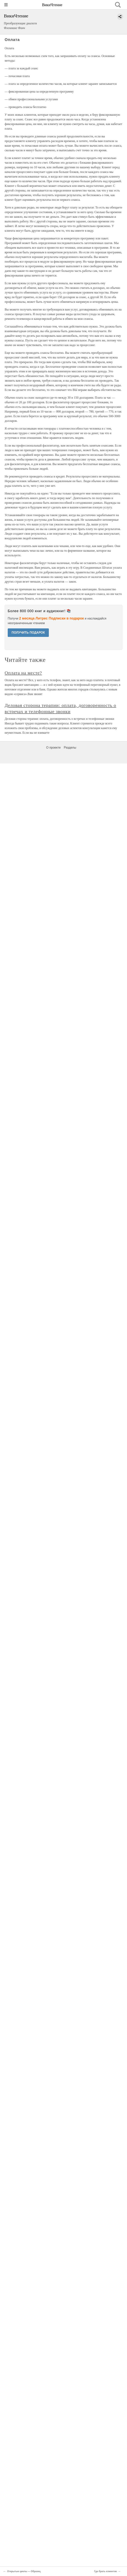 Image resolution: width=127 pixels, height=2576 pixels. Describe the element at coordinates (53, 747) in the screenshot. I see `О проекте` at that location.